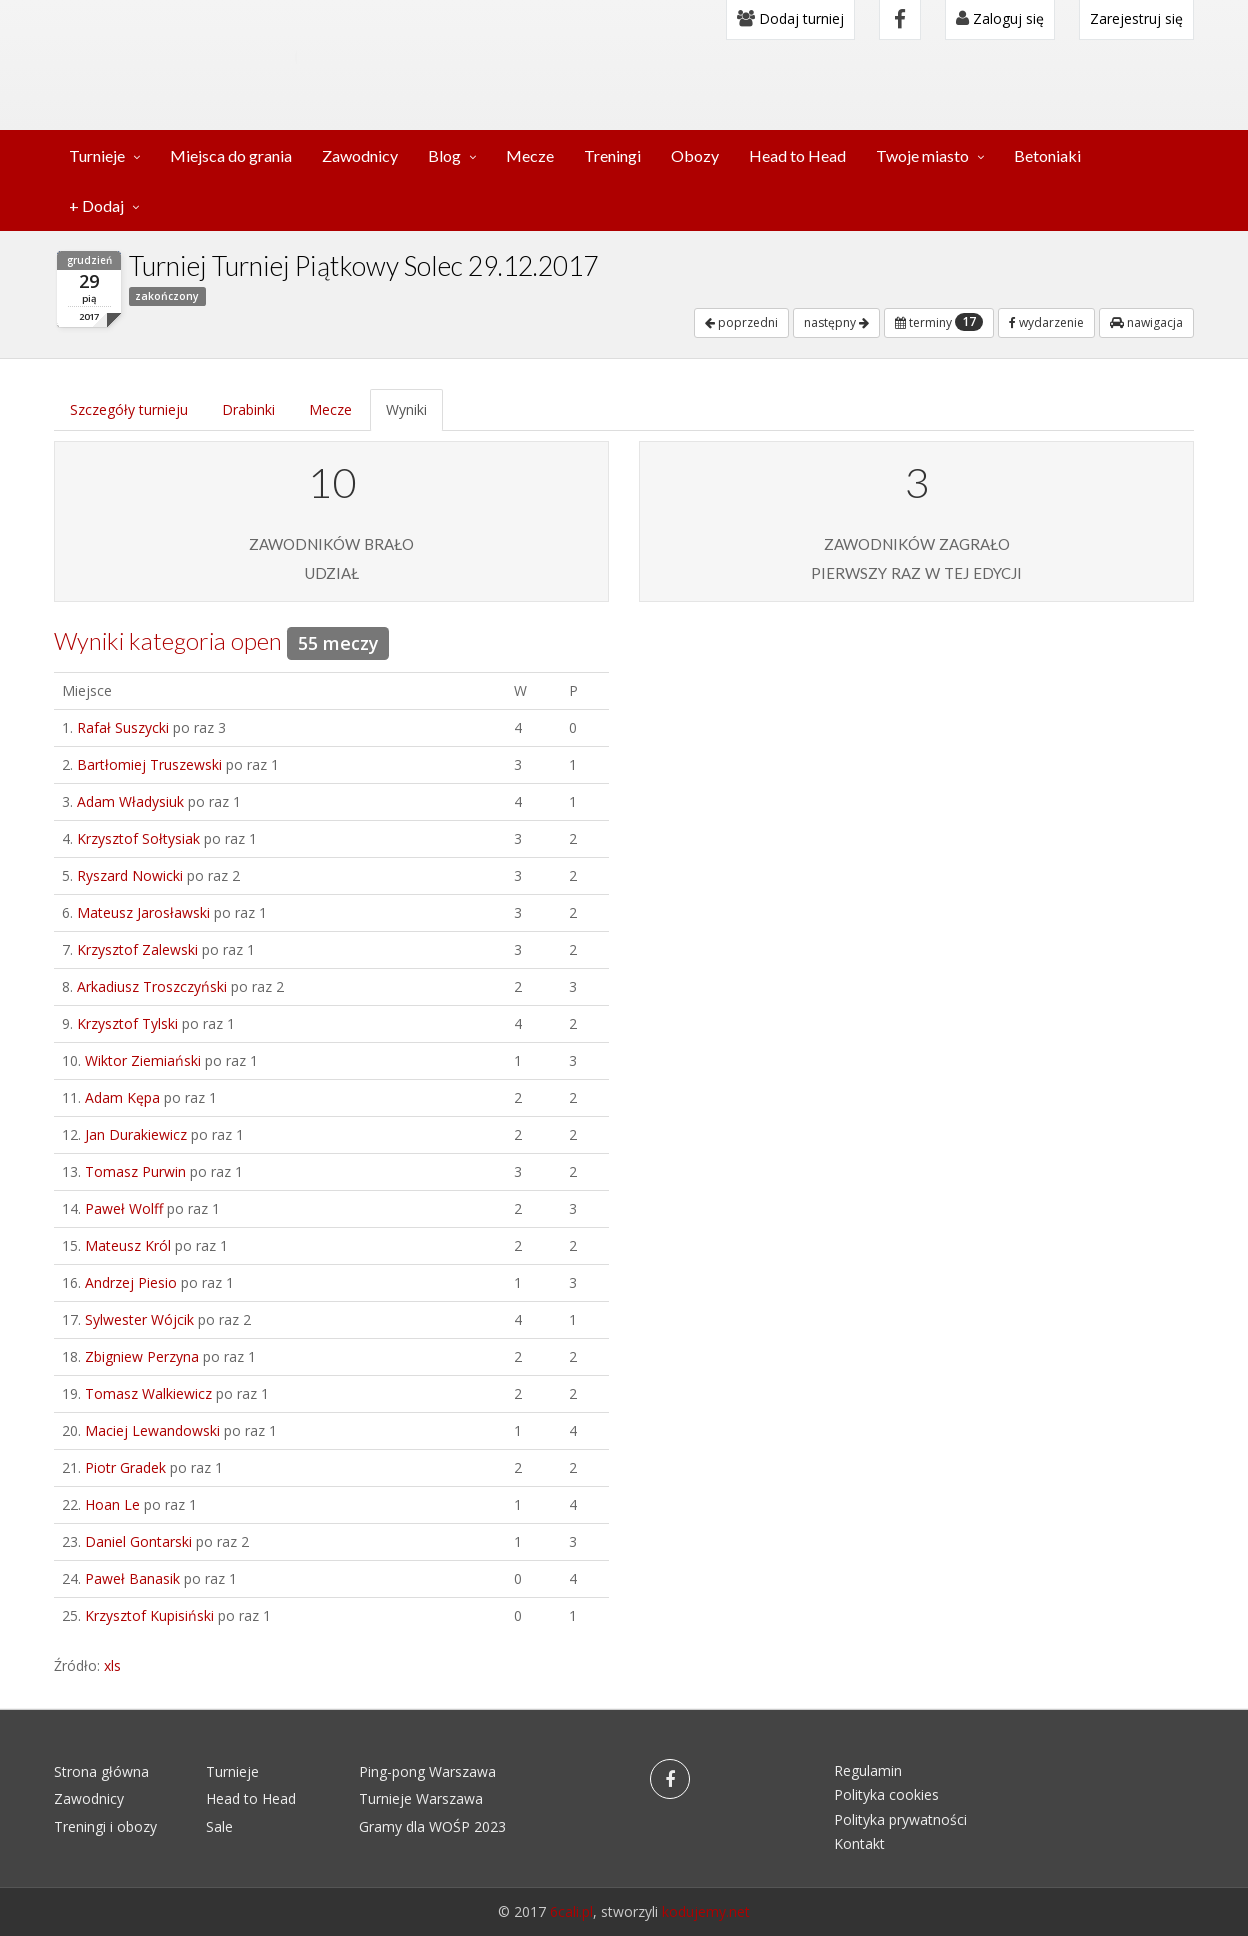 The width and height of the screenshot is (1248, 1936). What do you see at coordinates (530, 155) in the screenshot?
I see `Mecze` at bounding box center [530, 155].